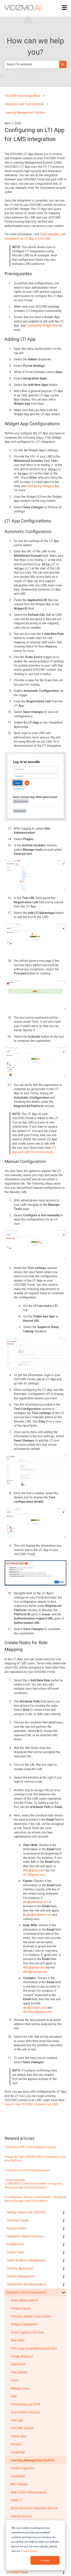 This screenshot has width=71, height=2576. What do you see at coordinates (18, 2452) in the screenshot?
I see `ForgeRock [menuitem]` at bounding box center [18, 2452].